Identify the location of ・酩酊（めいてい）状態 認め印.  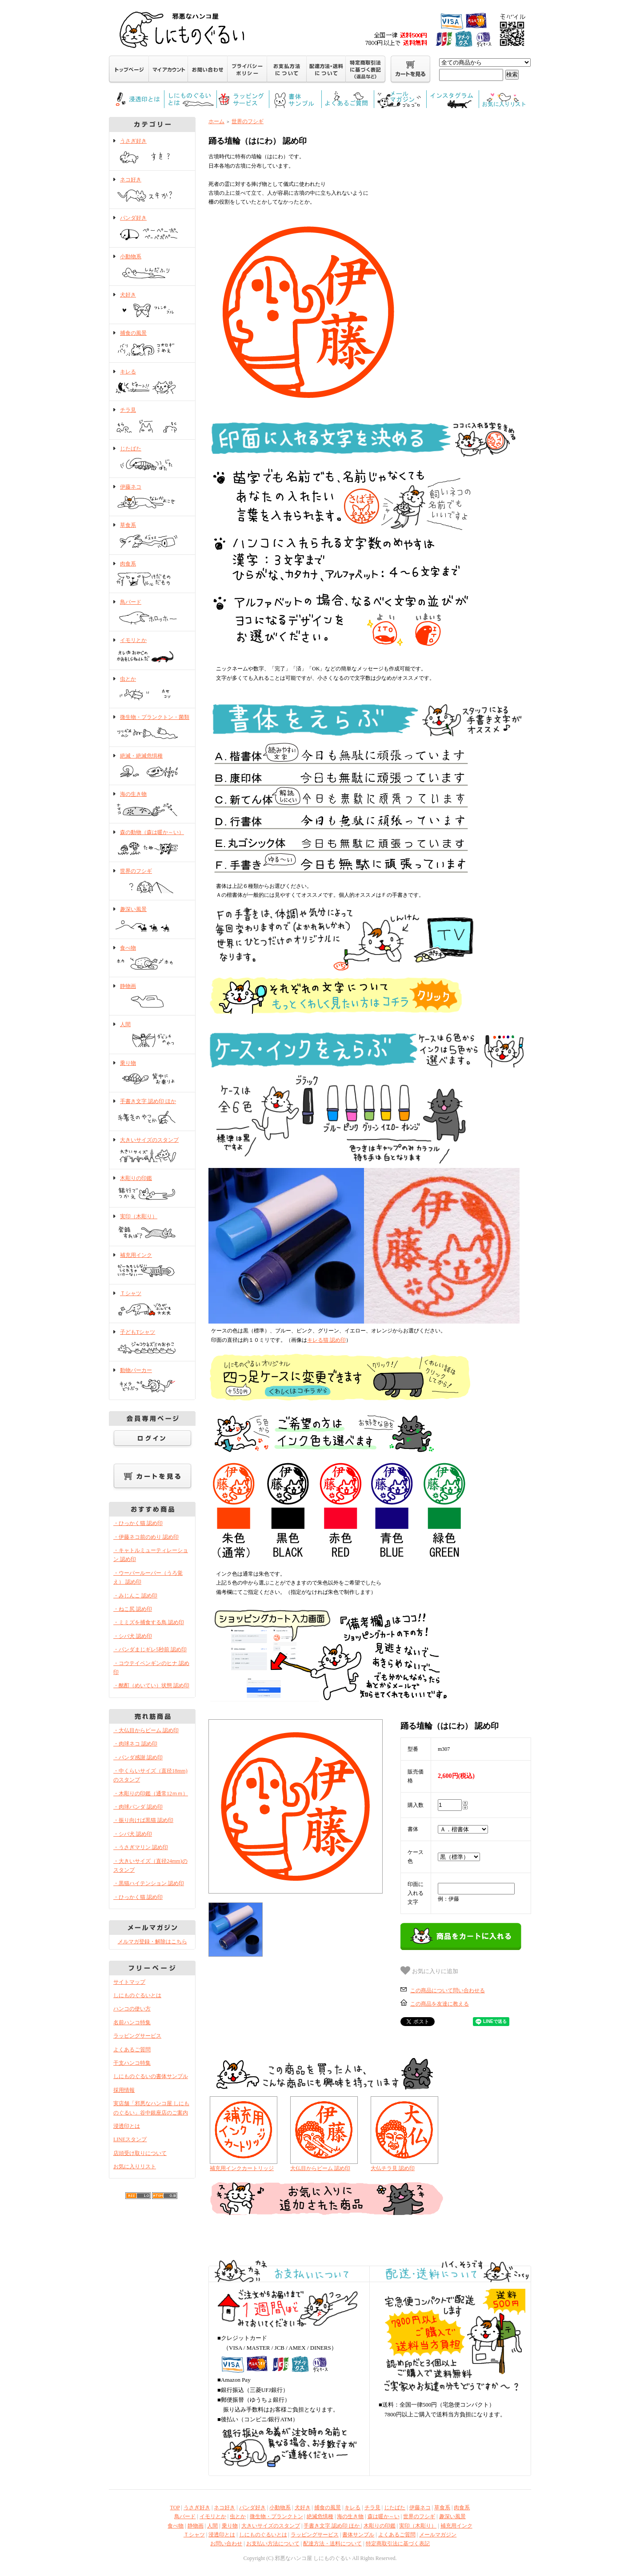
(151, 1685).